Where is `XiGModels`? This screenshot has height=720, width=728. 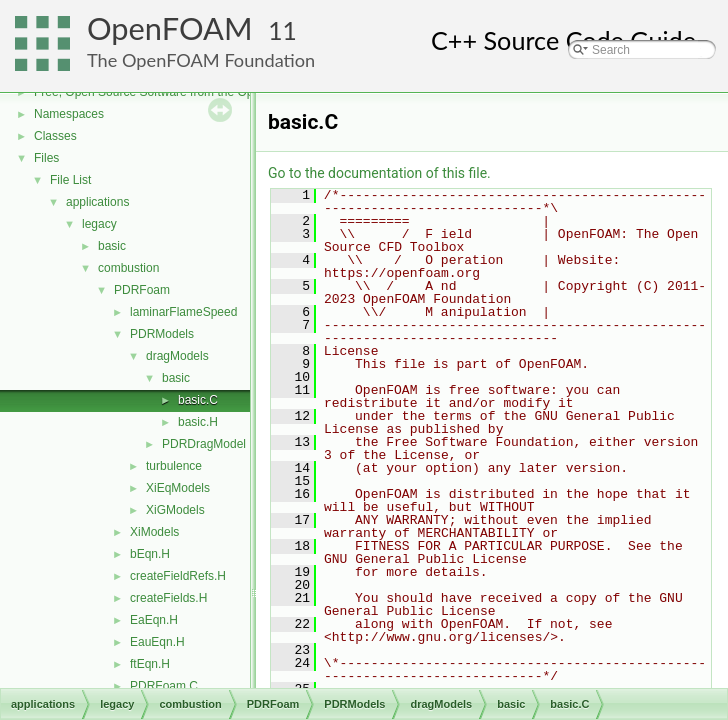 XiGModels is located at coordinates (175, 510).